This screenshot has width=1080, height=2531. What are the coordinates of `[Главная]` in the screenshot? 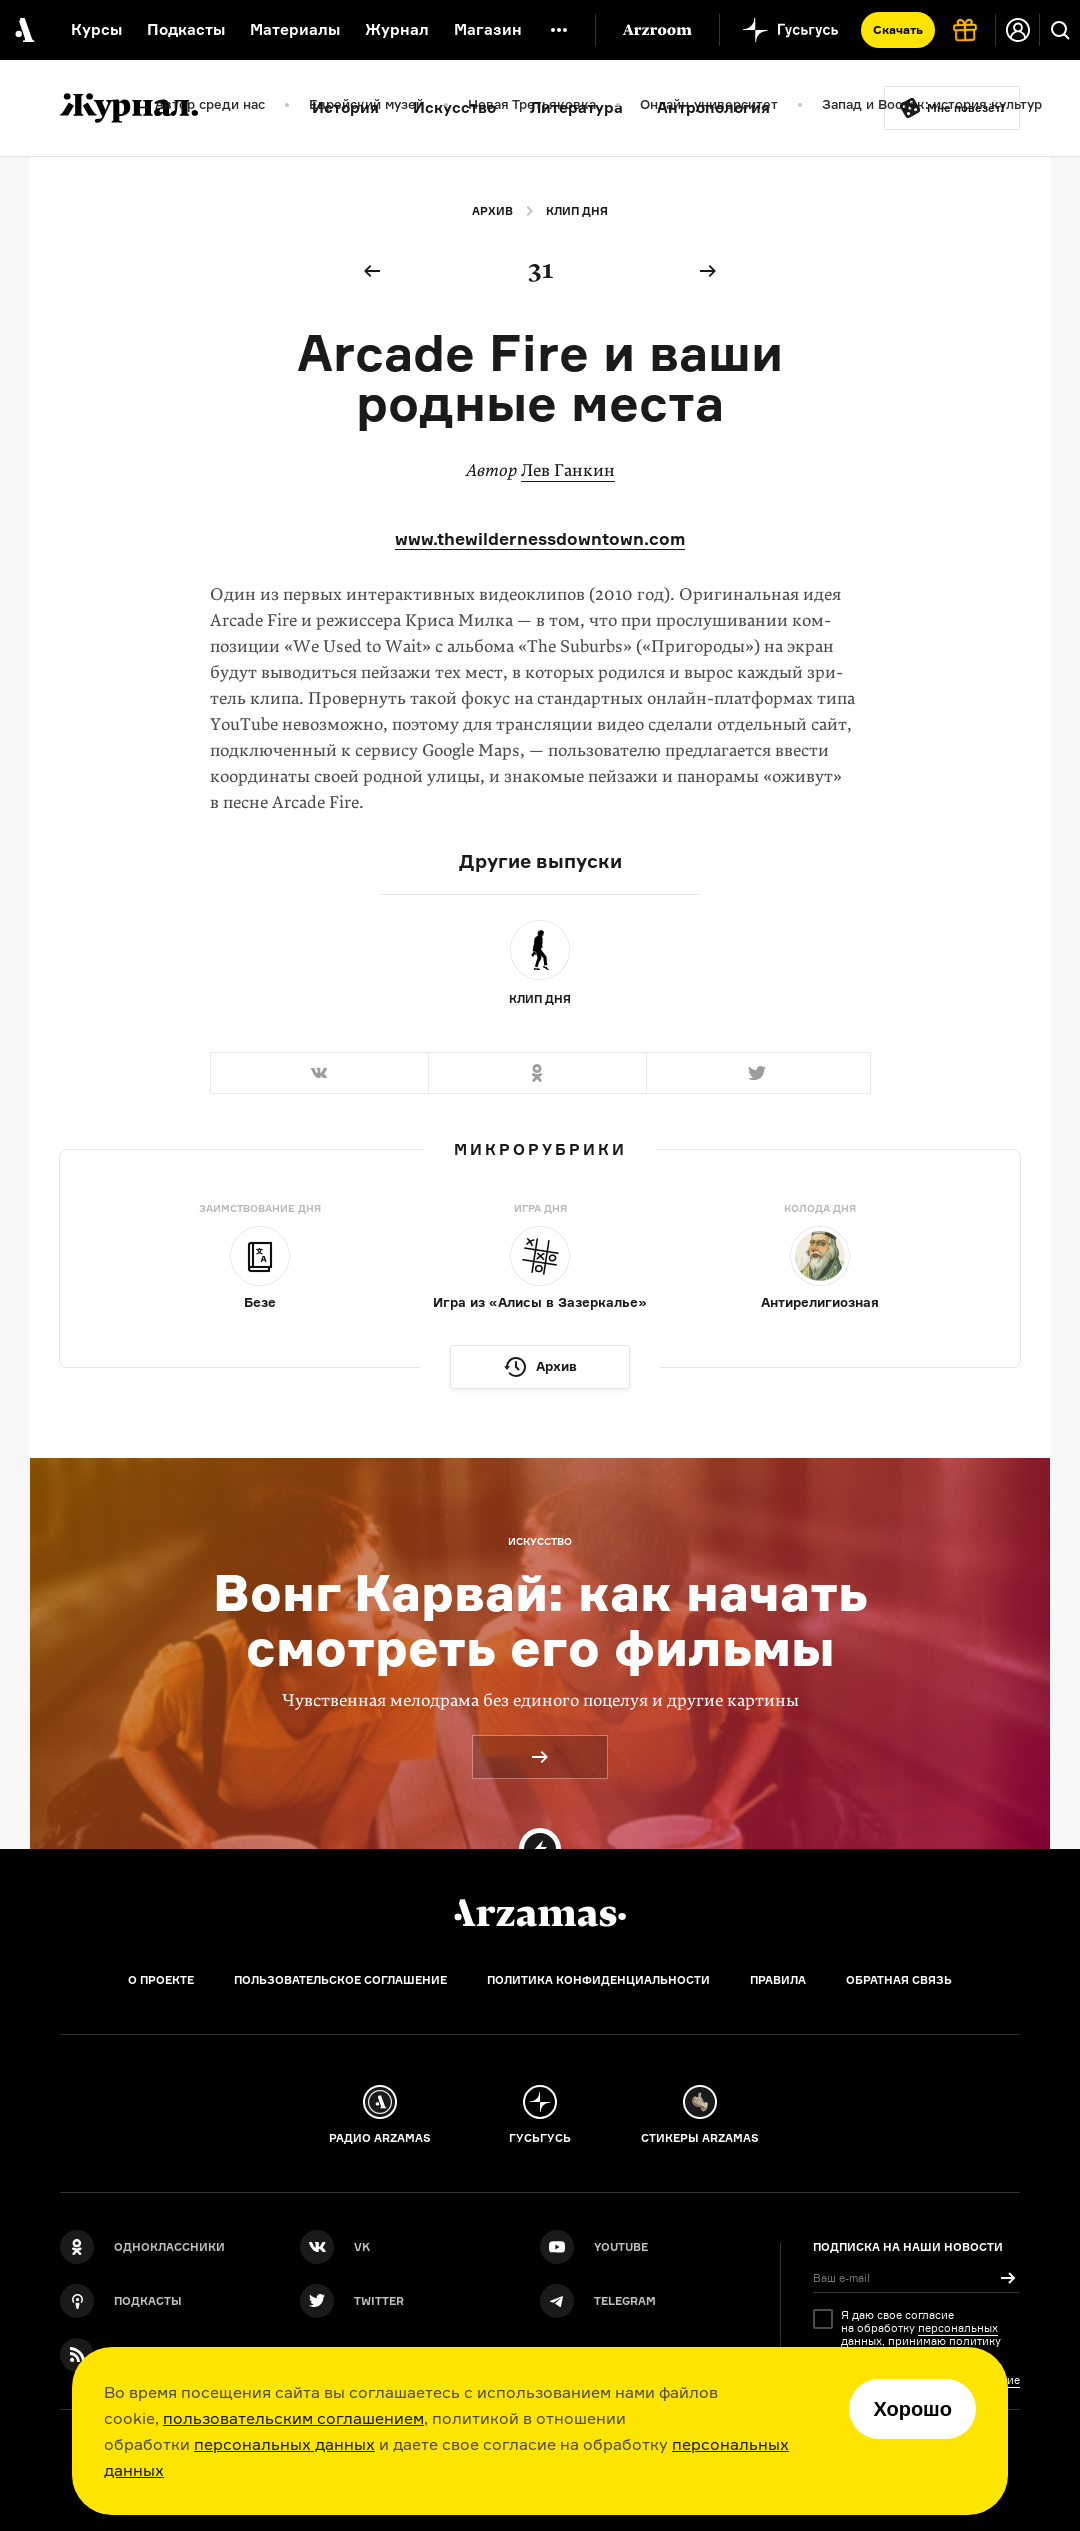 It's located at (540, 1913).